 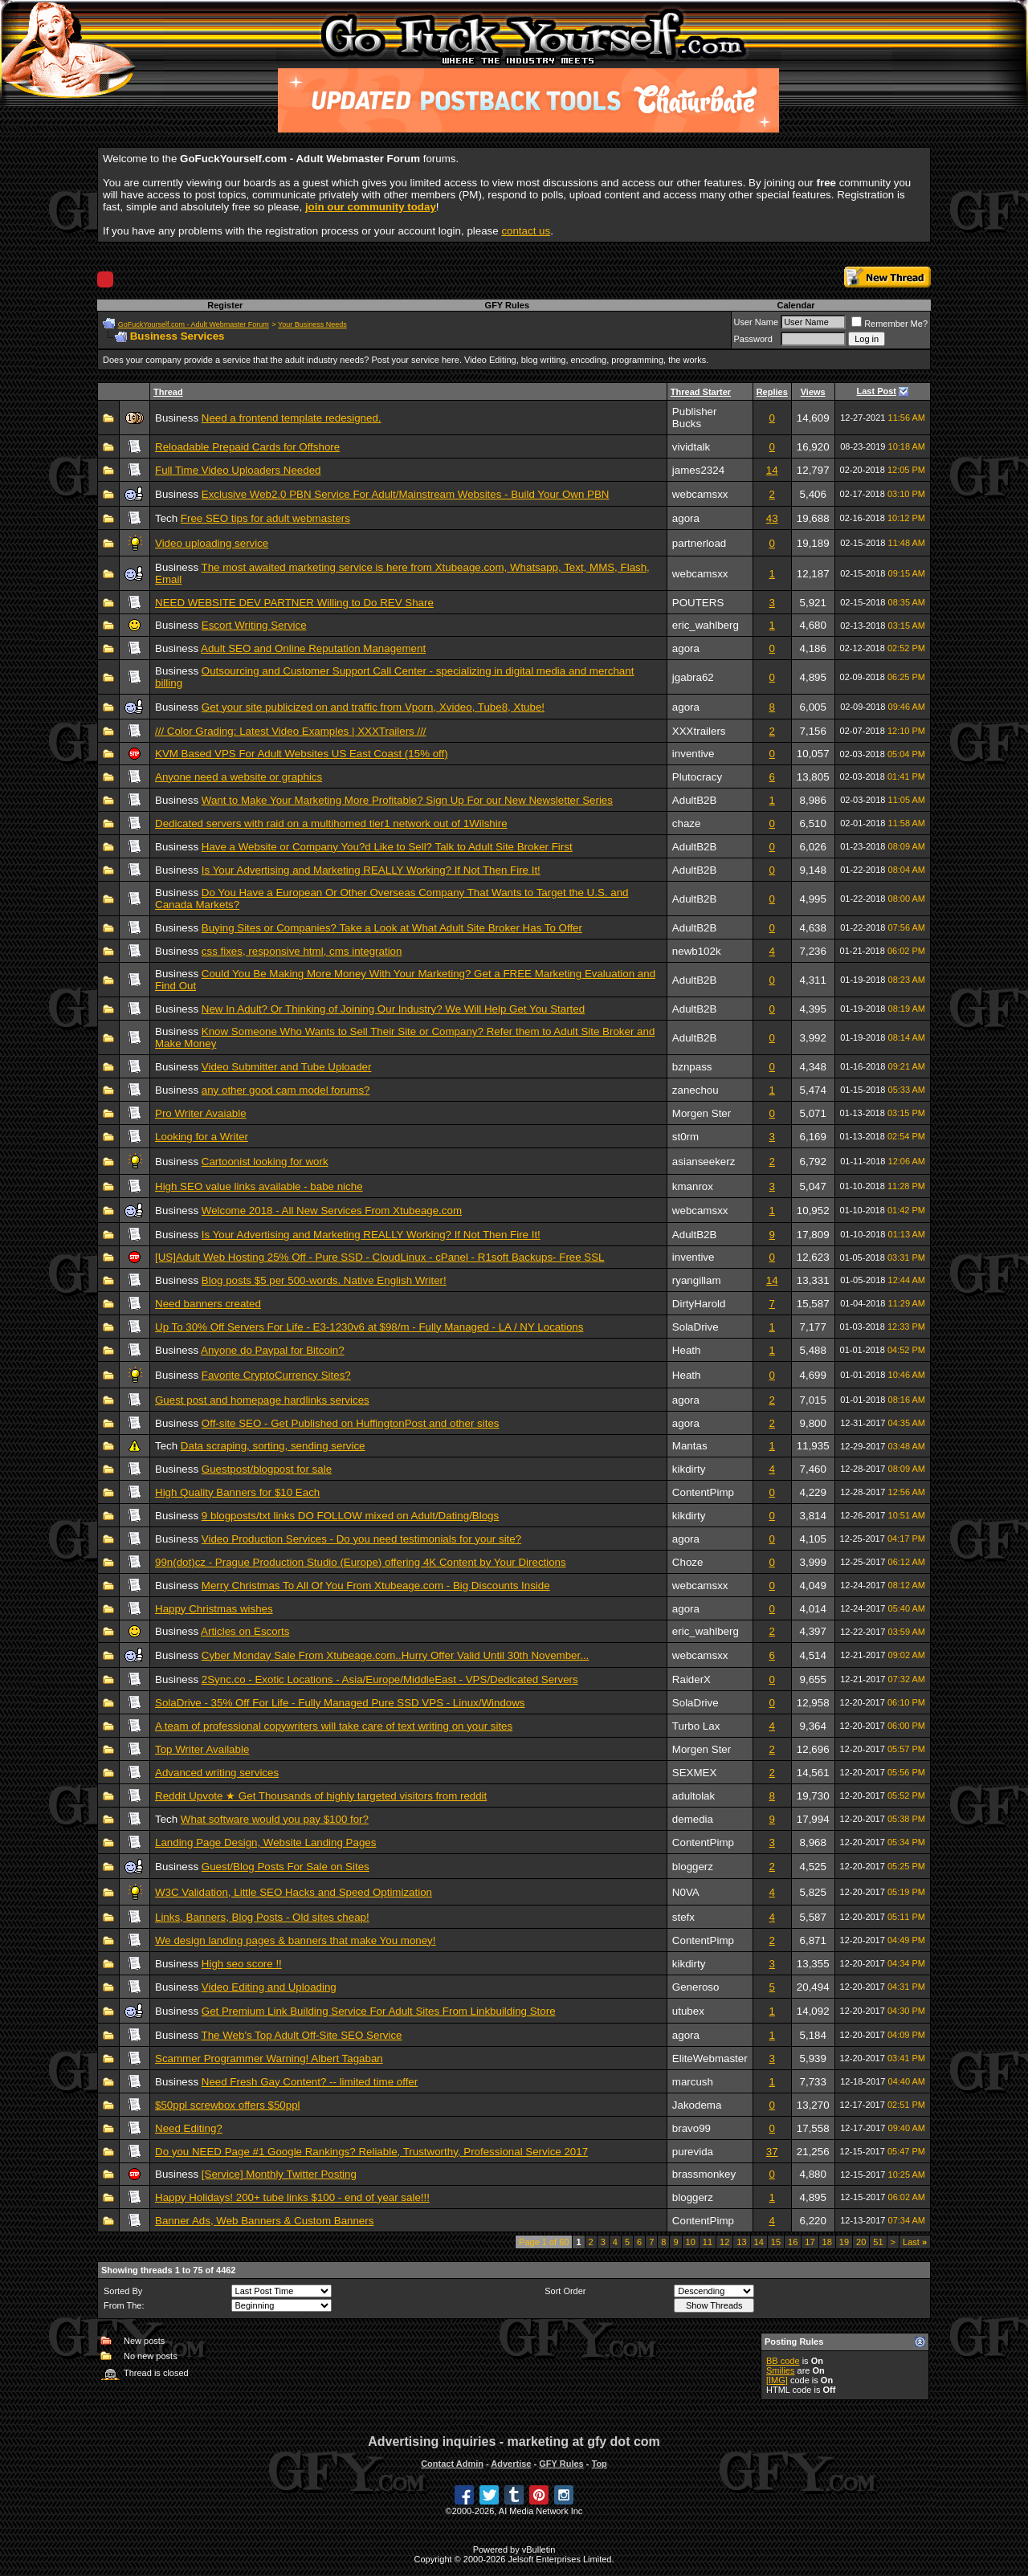 What do you see at coordinates (692, 1867) in the screenshot?
I see `bloggerz` at bounding box center [692, 1867].